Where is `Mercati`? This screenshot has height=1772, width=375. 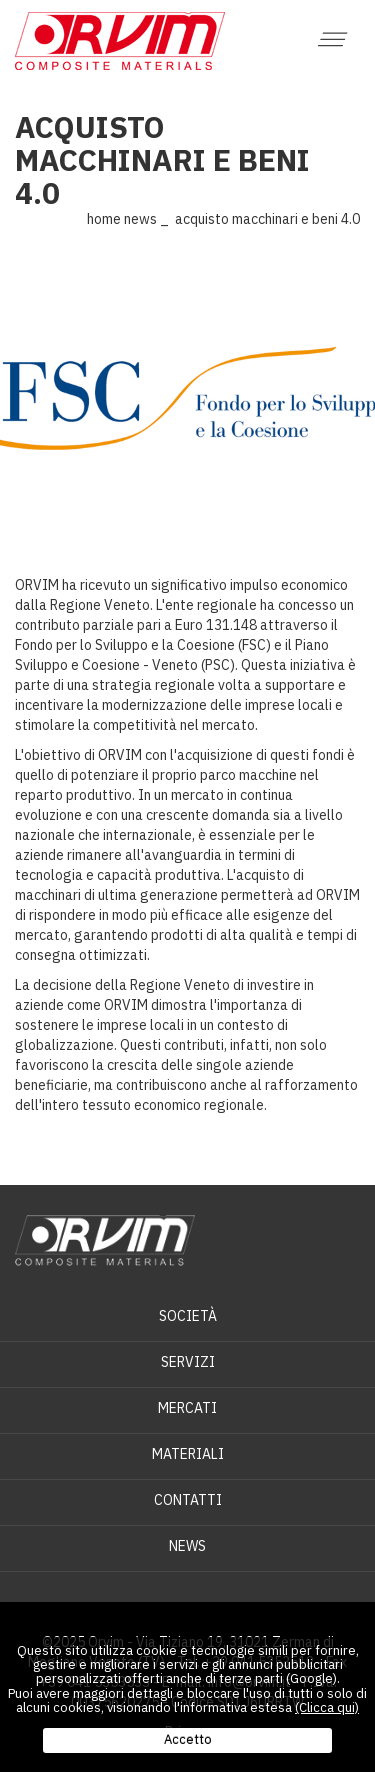
Mercati is located at coordinates (187, 1408).